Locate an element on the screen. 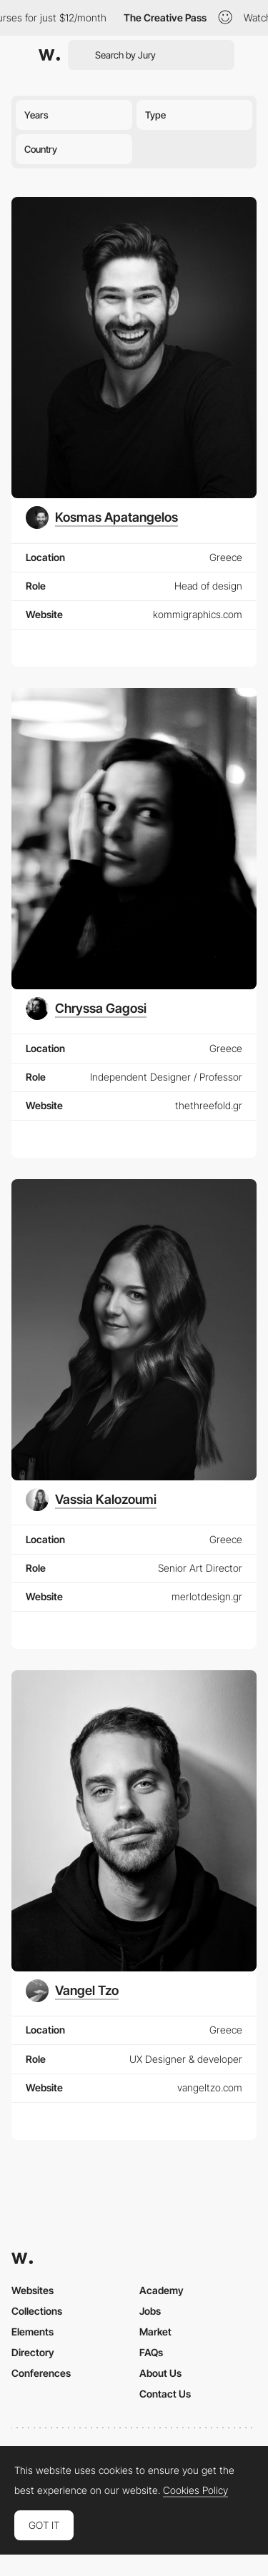  About Us is located at coordinates (160, 2373).